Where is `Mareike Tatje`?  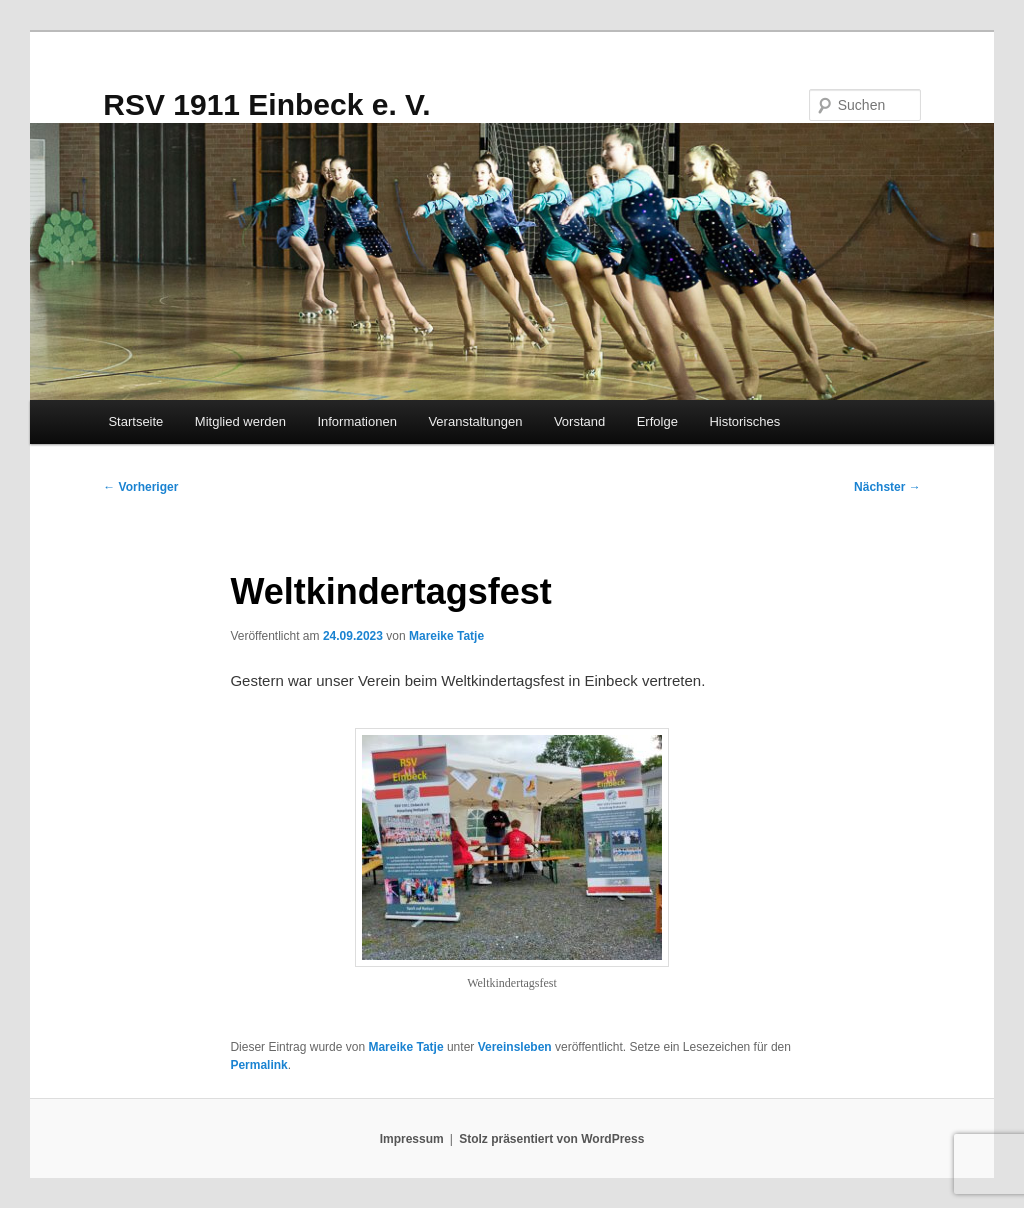
Mareike Tatje is located at coordinates (446, 636).